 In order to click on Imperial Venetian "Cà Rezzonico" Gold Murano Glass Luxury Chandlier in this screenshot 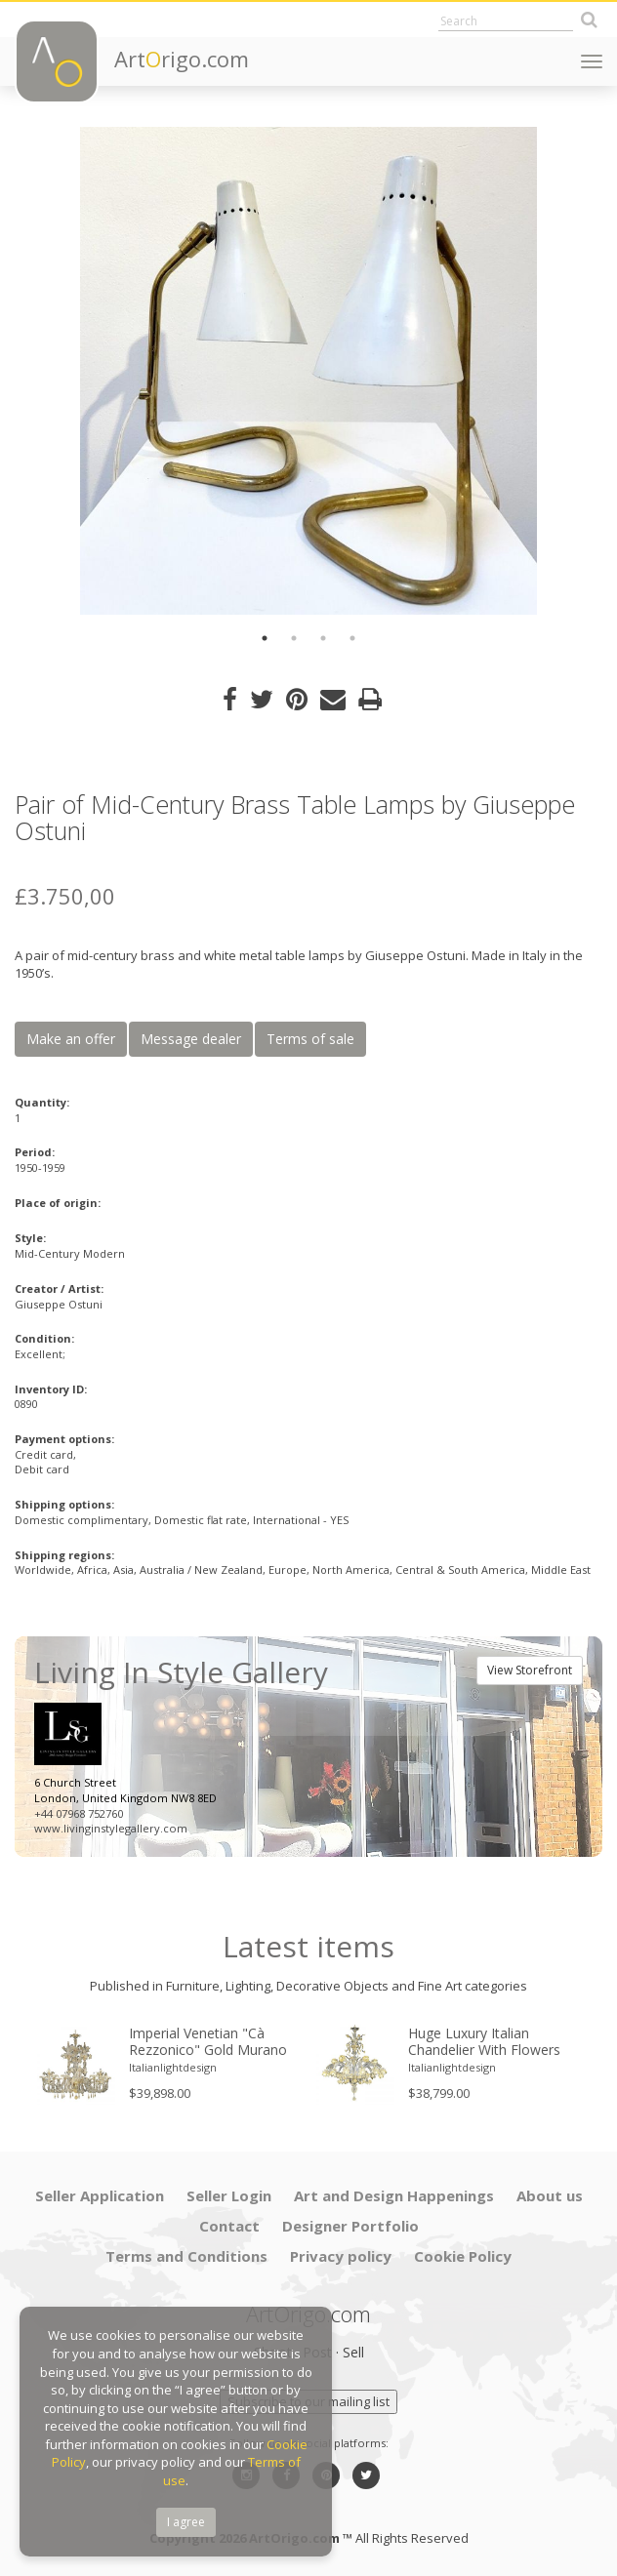, I will do `click(208, 2042)`.